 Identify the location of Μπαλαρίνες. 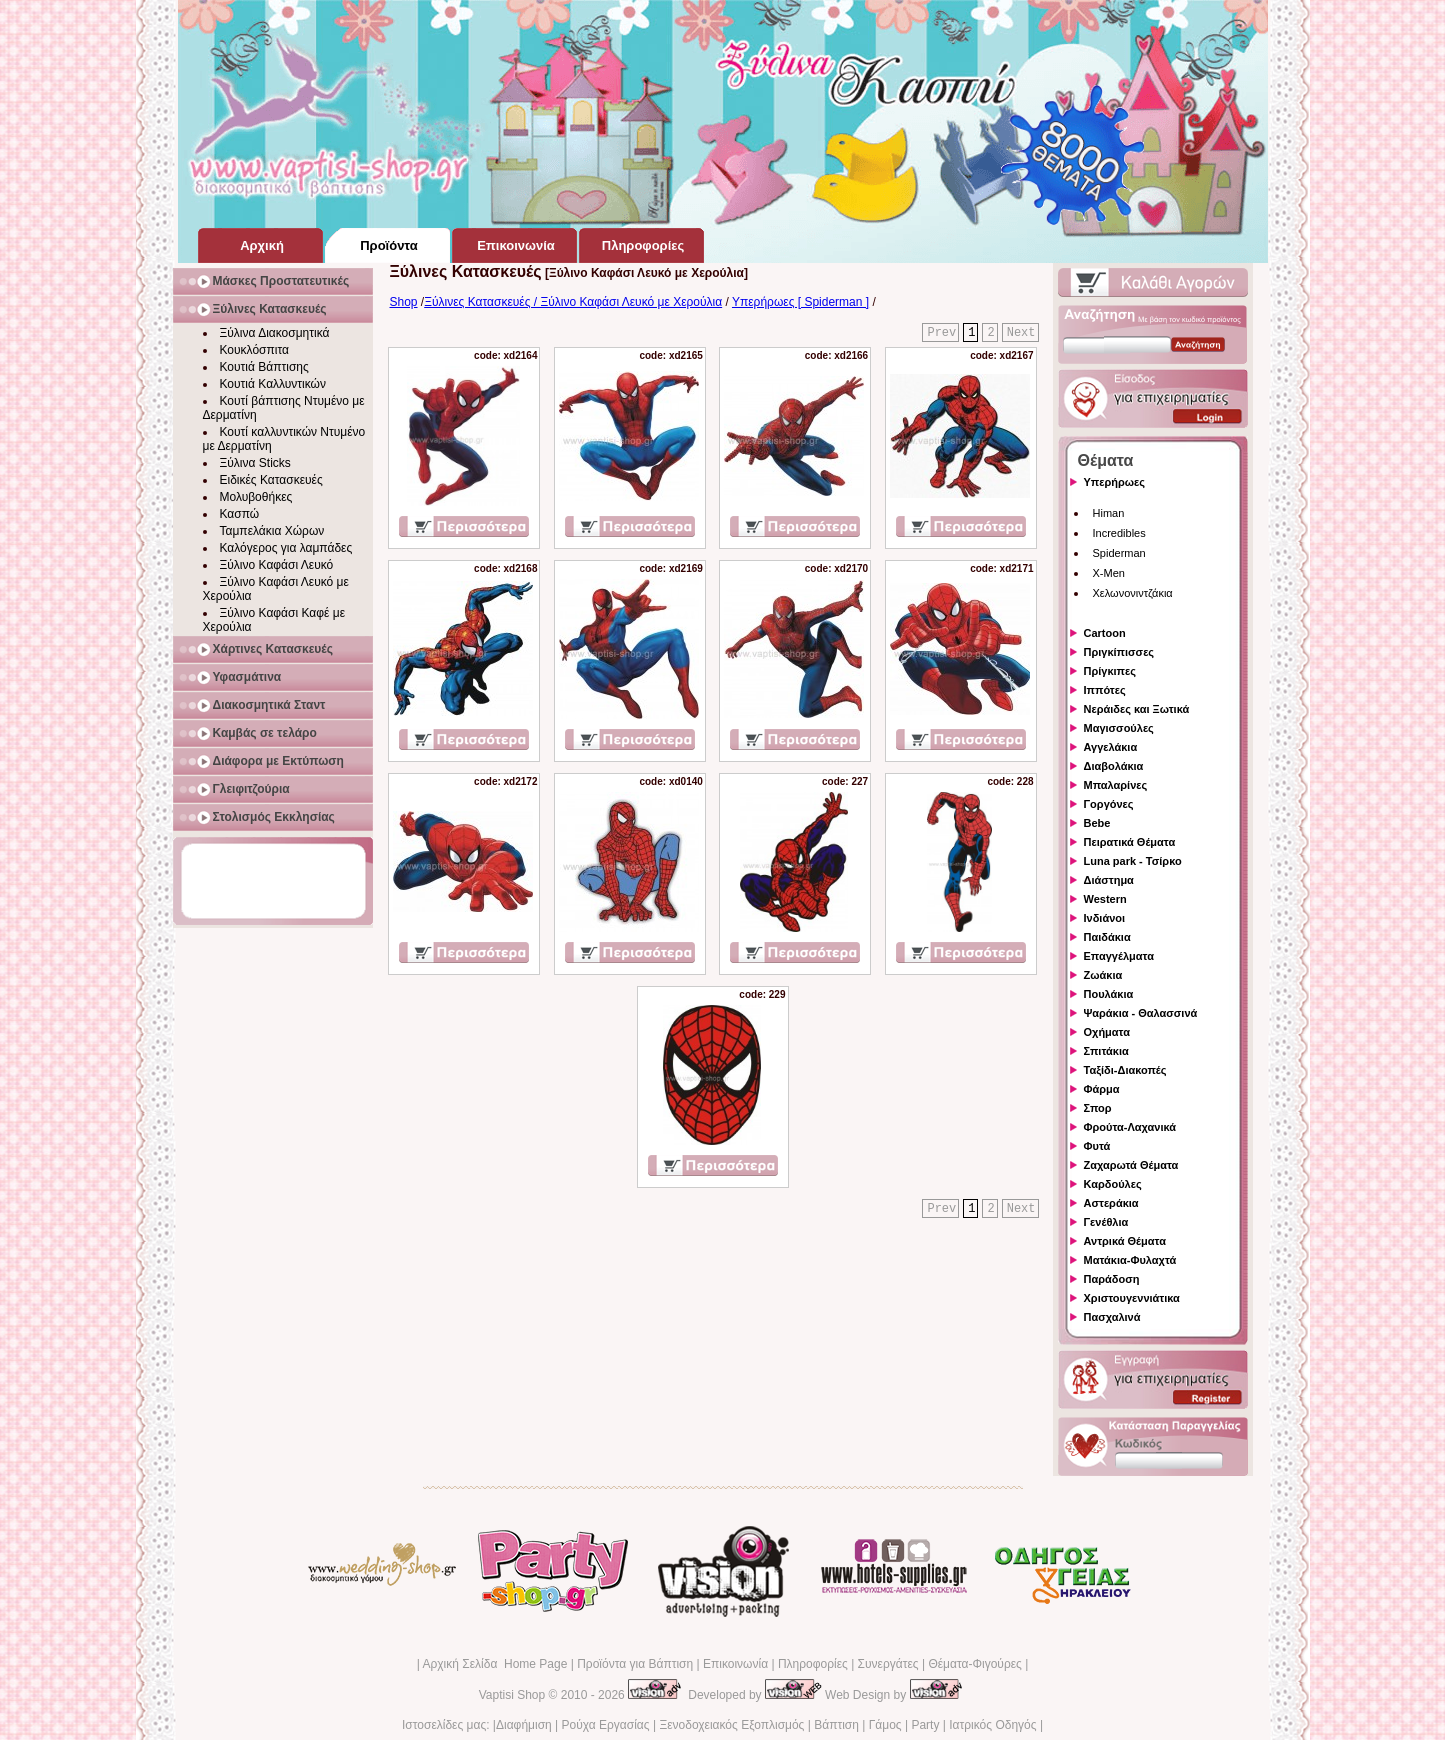
(1116, 785).